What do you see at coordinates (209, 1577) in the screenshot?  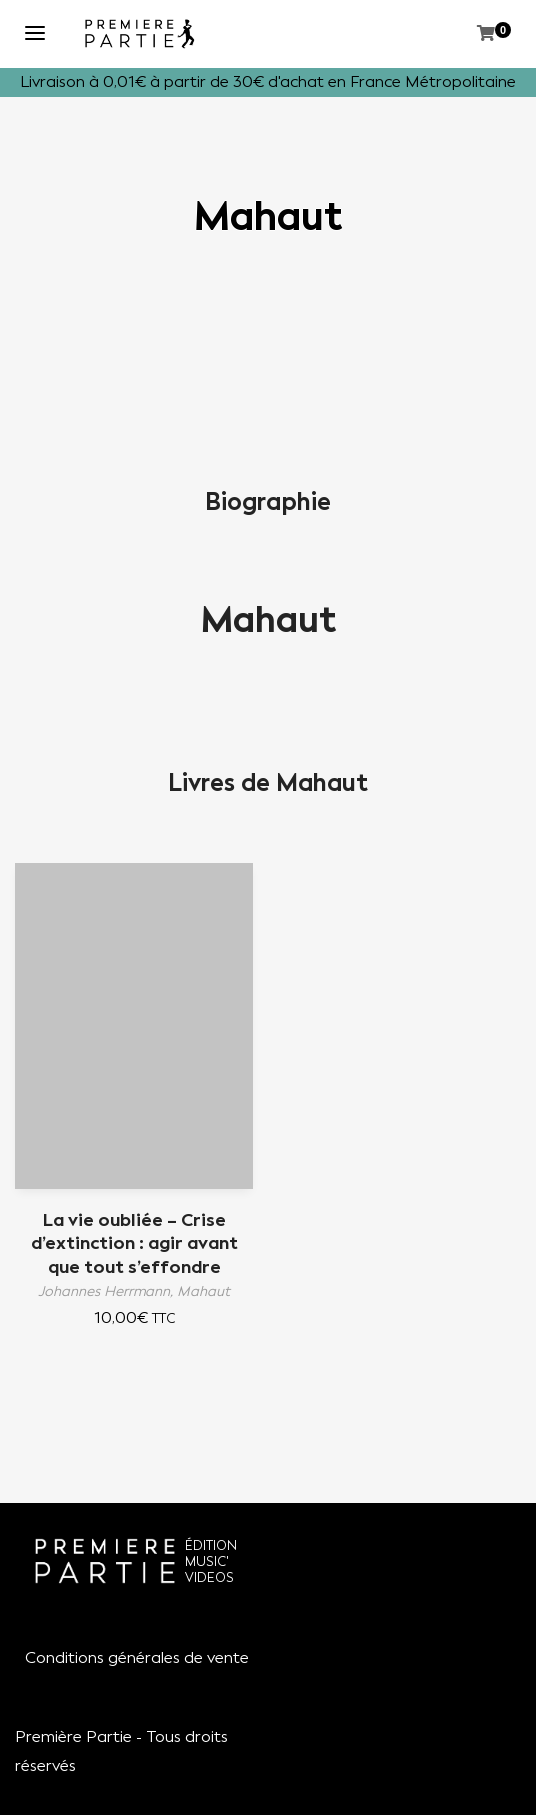 I see `VIDEOS` at bounding box center [209, 1577].